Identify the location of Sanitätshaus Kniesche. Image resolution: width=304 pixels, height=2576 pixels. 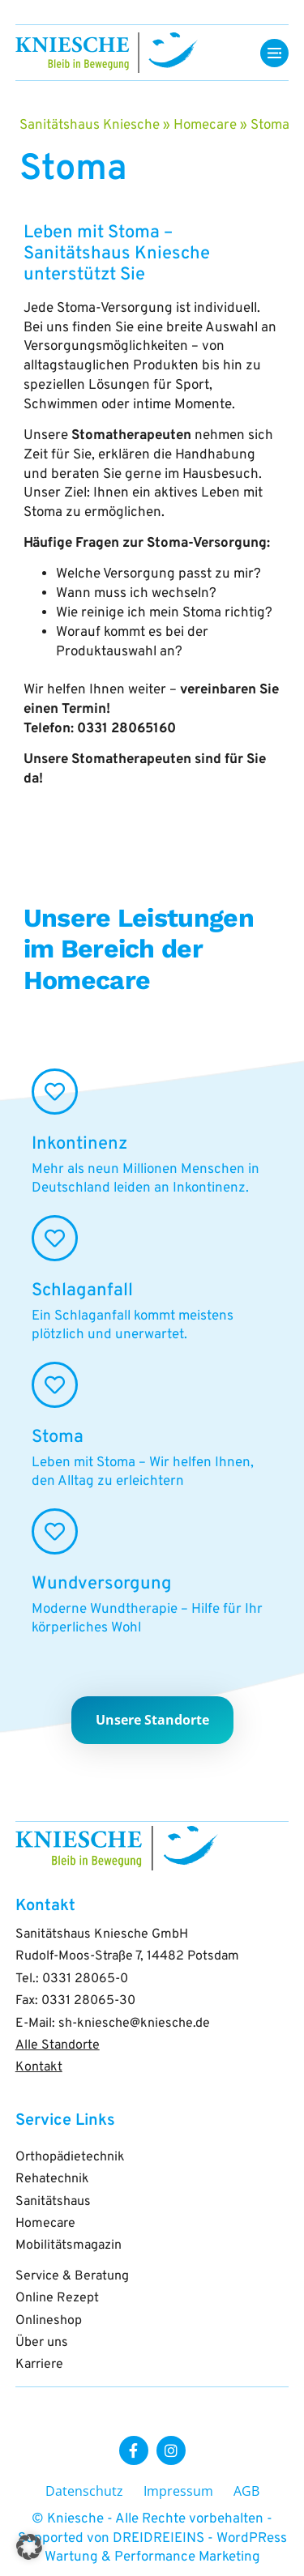
(89, 125).